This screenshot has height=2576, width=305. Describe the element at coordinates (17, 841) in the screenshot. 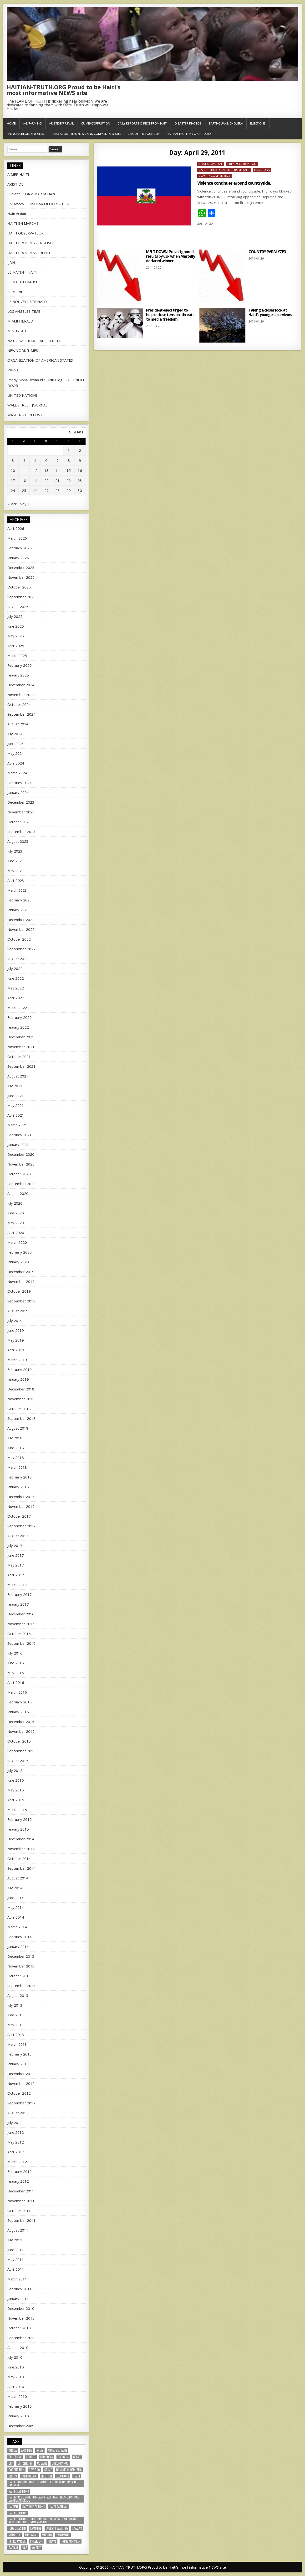

I see `August 2023` at that location.